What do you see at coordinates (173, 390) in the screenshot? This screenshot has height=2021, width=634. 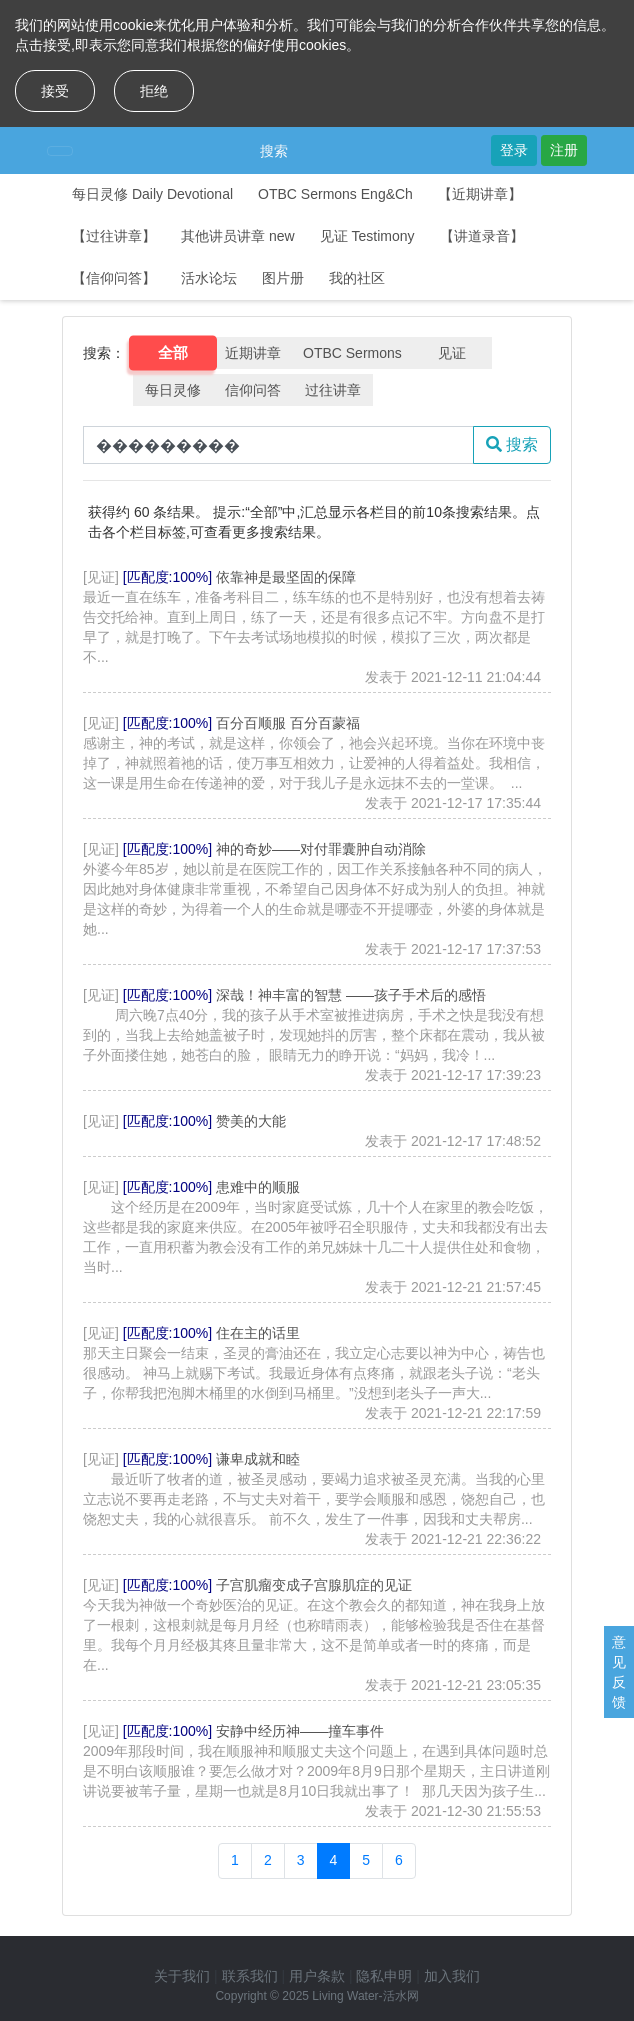 I see `每日灵修` at bounding box center [173, 390].